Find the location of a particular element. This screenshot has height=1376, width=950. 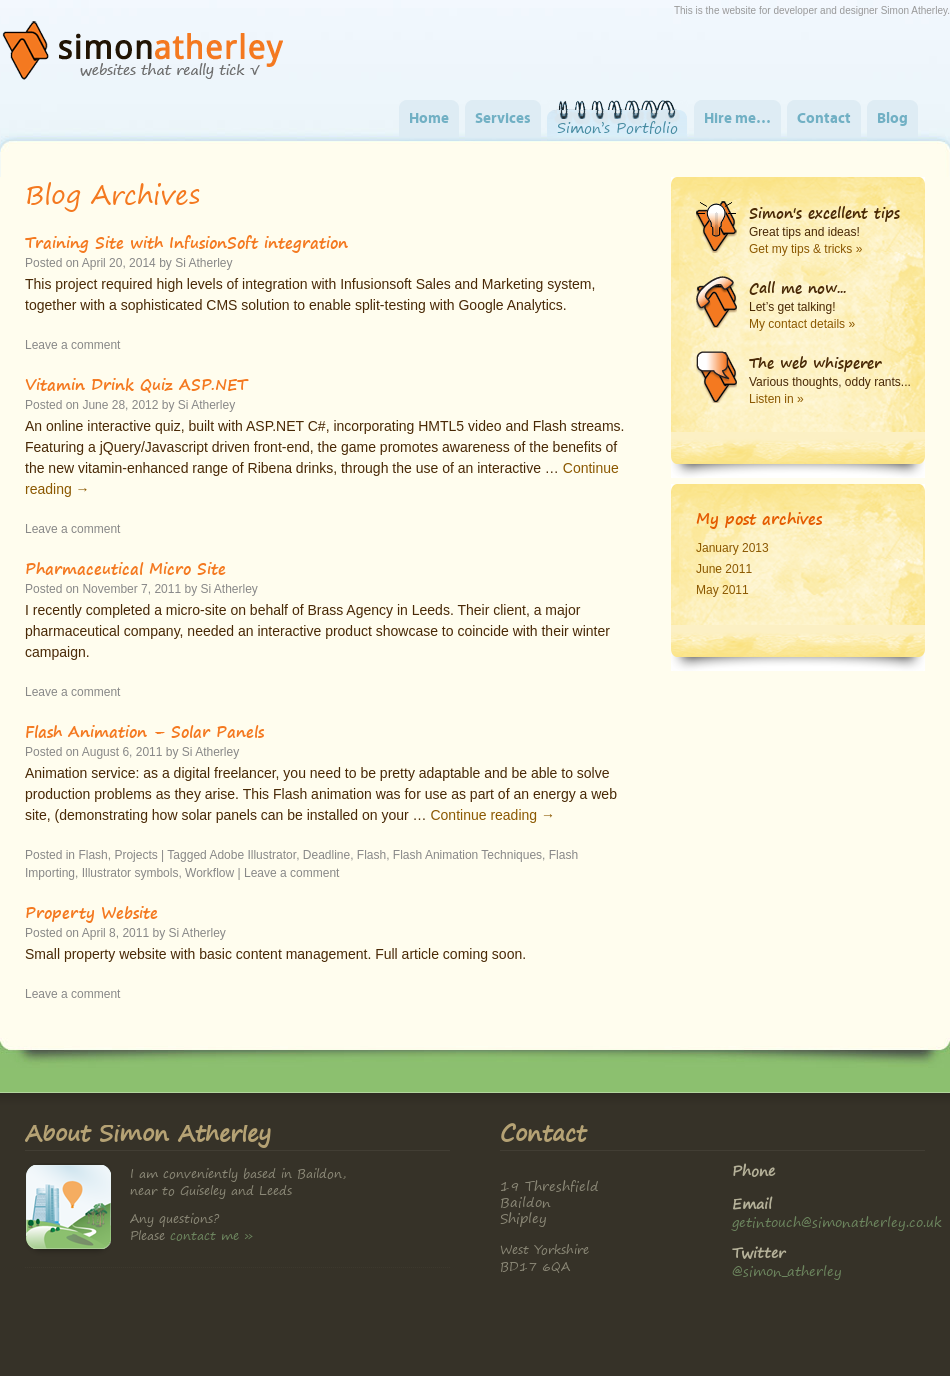

Leave a comment is located at coordinates (72, 345).